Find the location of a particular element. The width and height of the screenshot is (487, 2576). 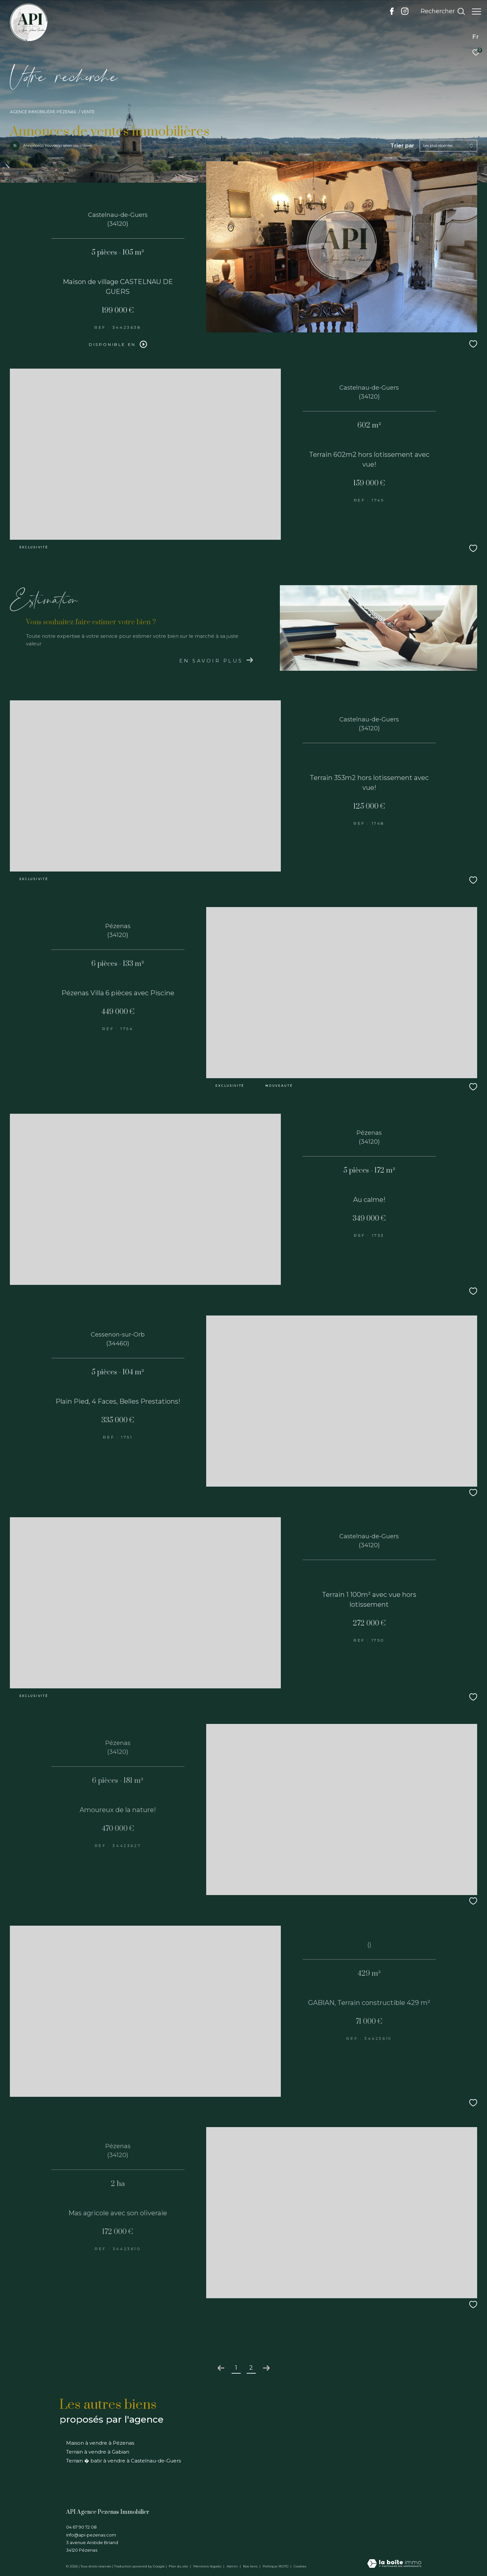

[Ouvrir le menu] is located at coordinates (476, 11).